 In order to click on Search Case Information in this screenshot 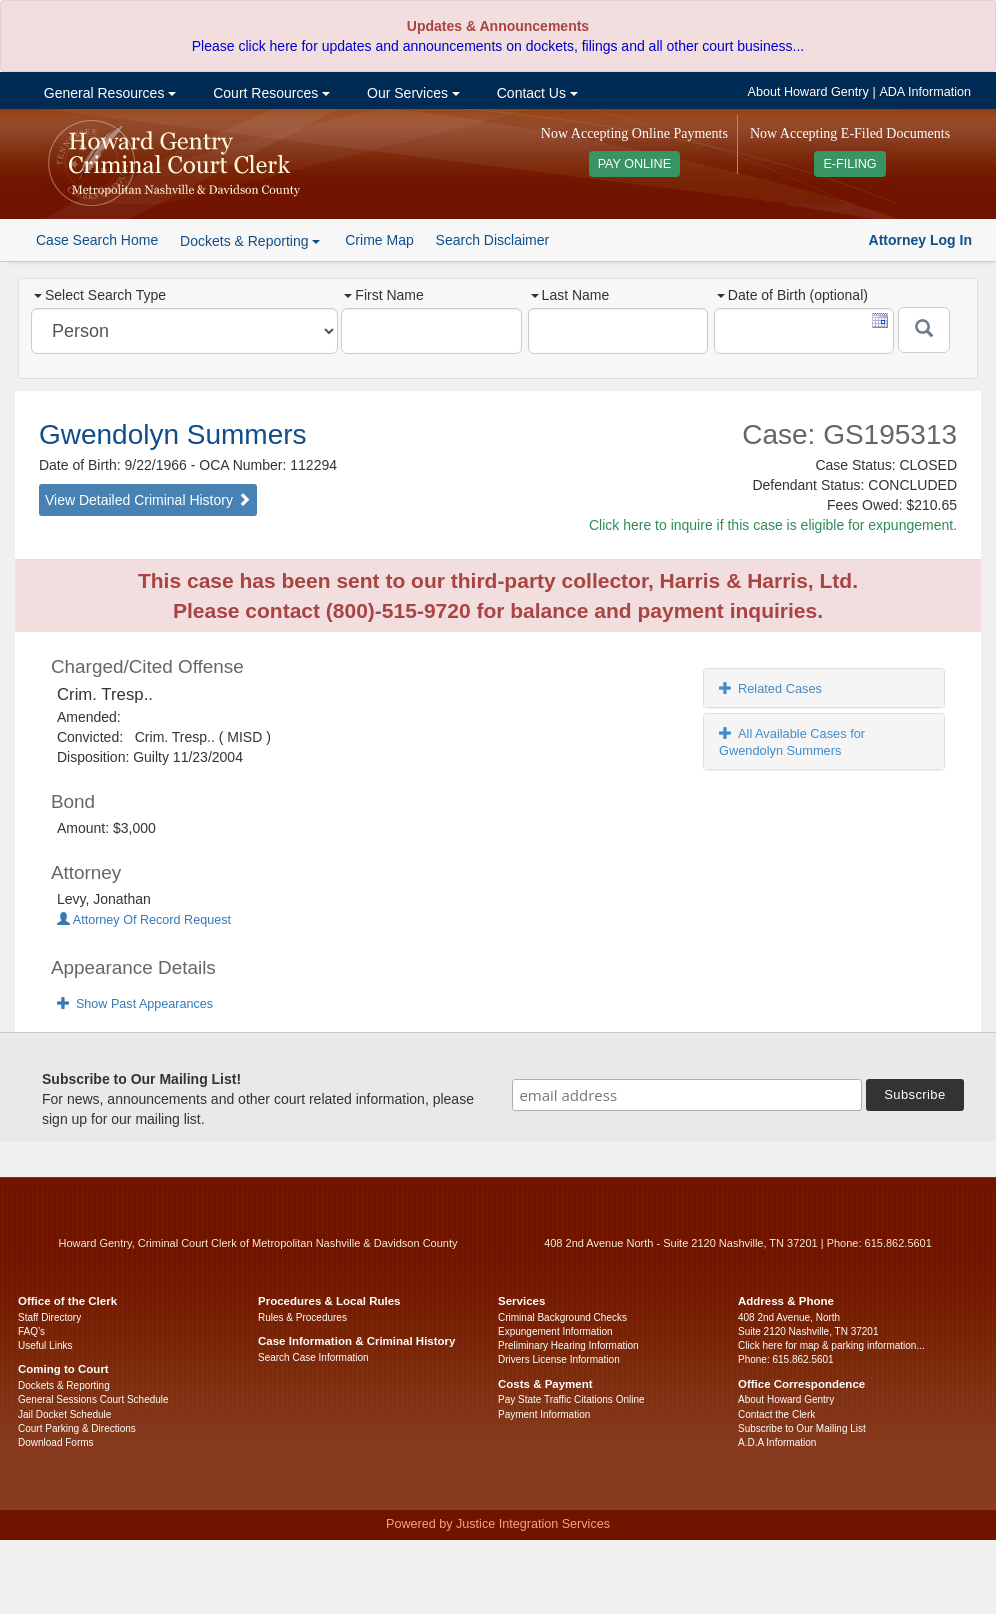, I will do `click(313, 1357)`.